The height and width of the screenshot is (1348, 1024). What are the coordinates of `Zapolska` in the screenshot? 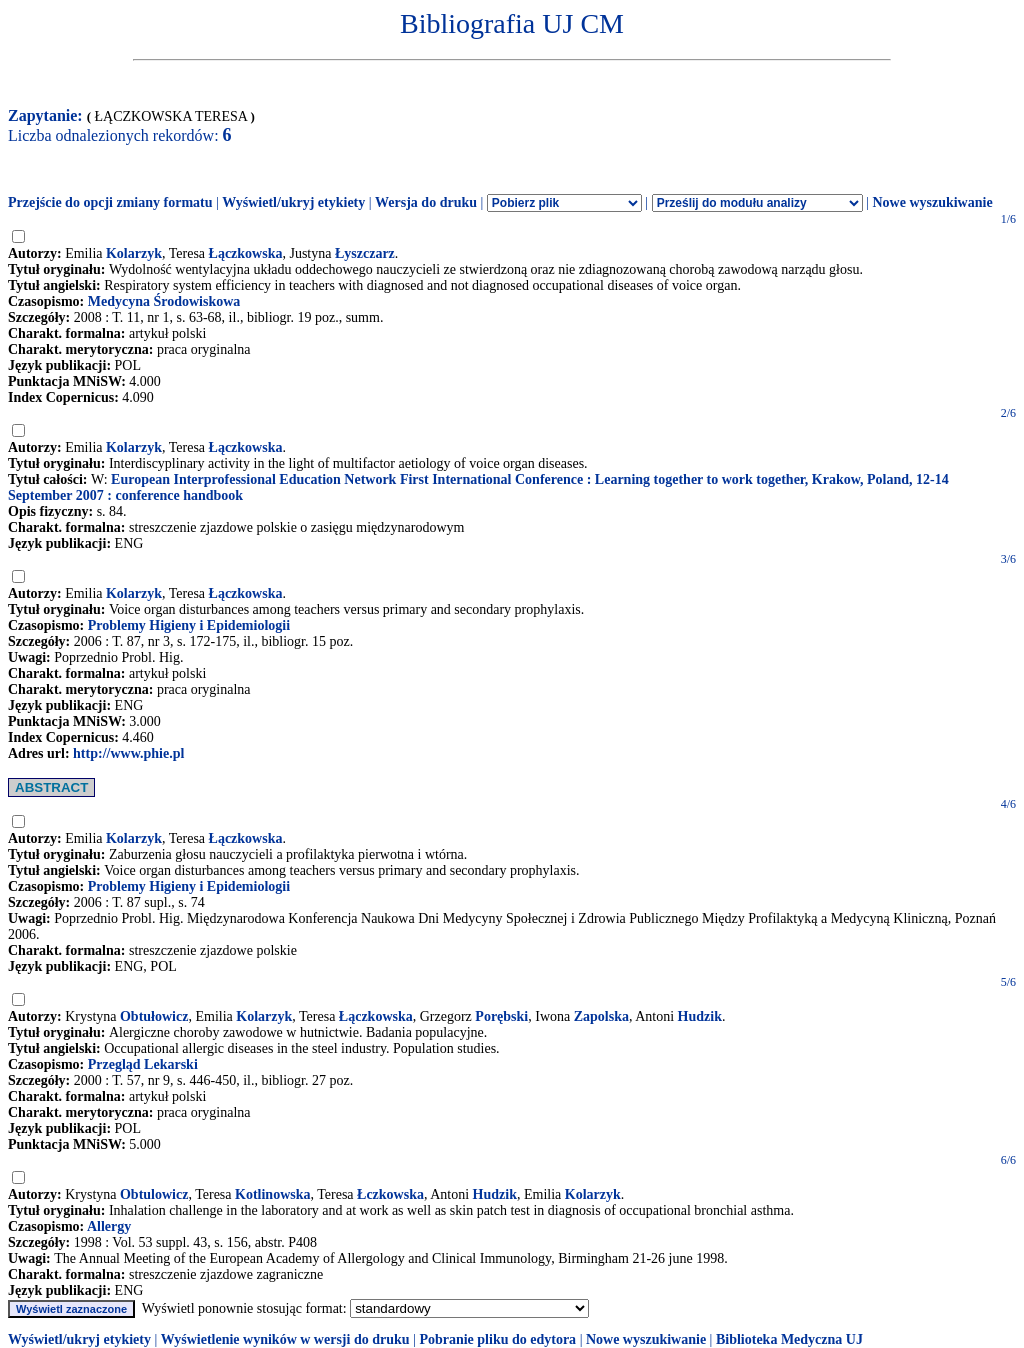 It's located at (601, 1016).